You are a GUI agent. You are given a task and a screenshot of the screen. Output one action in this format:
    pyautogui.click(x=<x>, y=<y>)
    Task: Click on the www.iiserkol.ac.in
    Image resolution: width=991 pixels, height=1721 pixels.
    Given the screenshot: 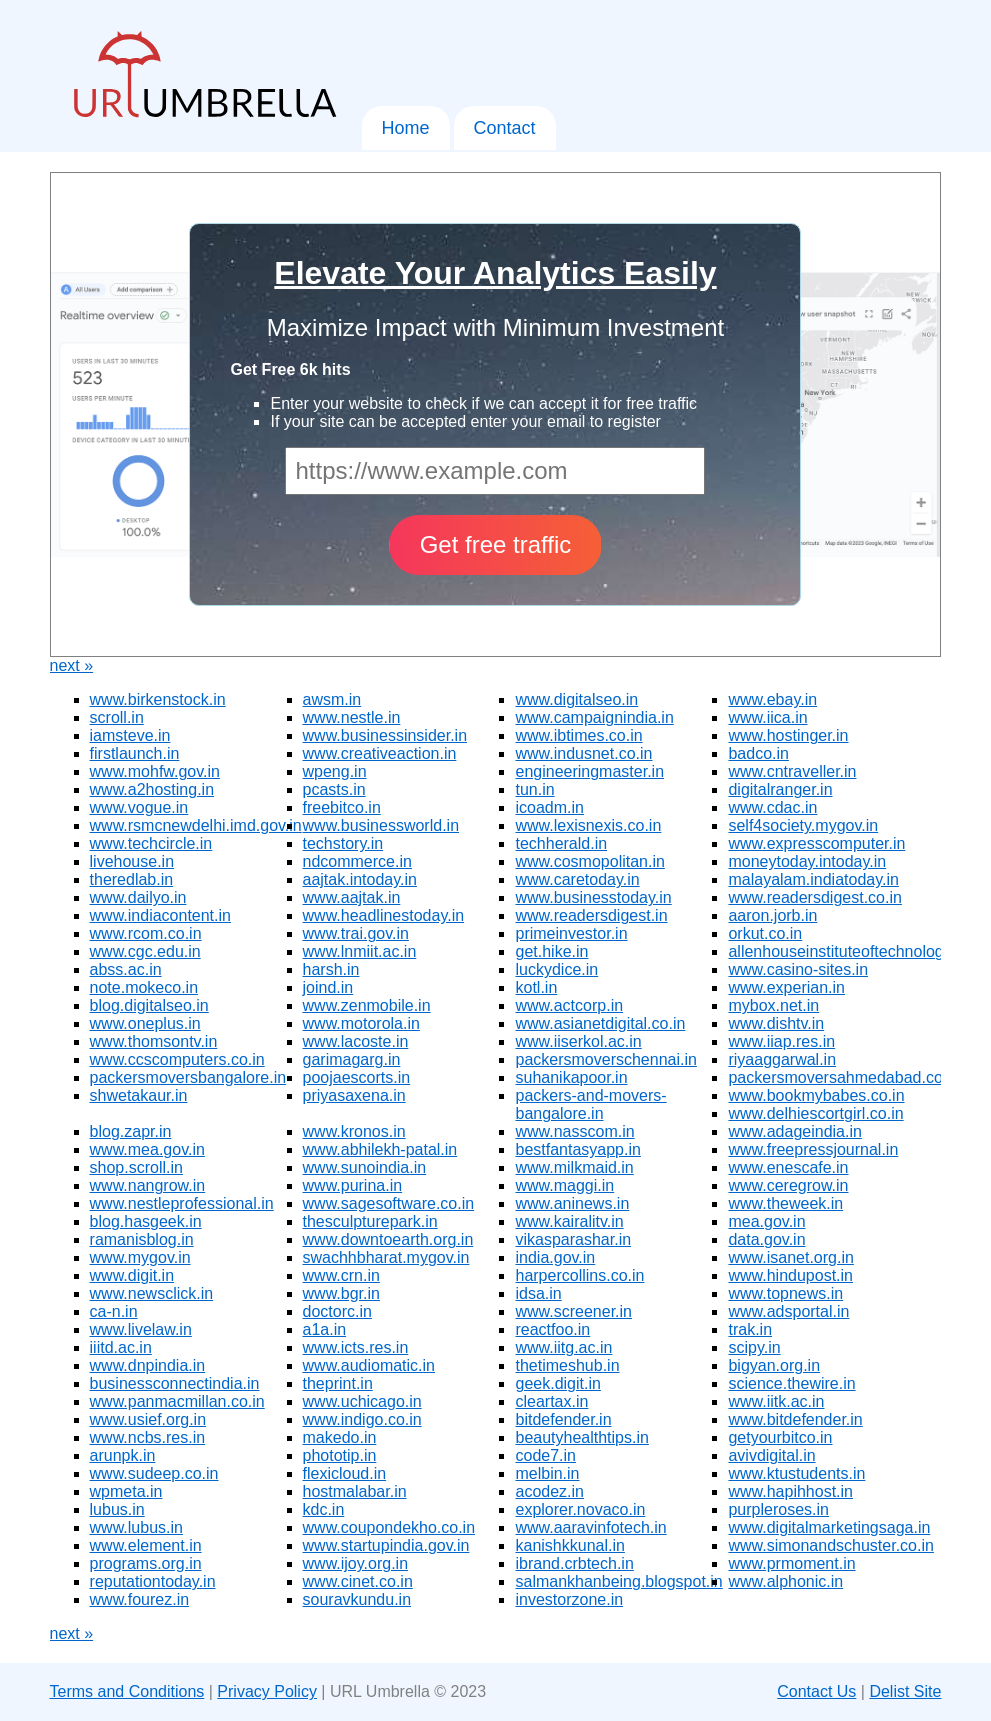 What is the action you would take?
    pyautogui.click(x=578, y=1041)
    